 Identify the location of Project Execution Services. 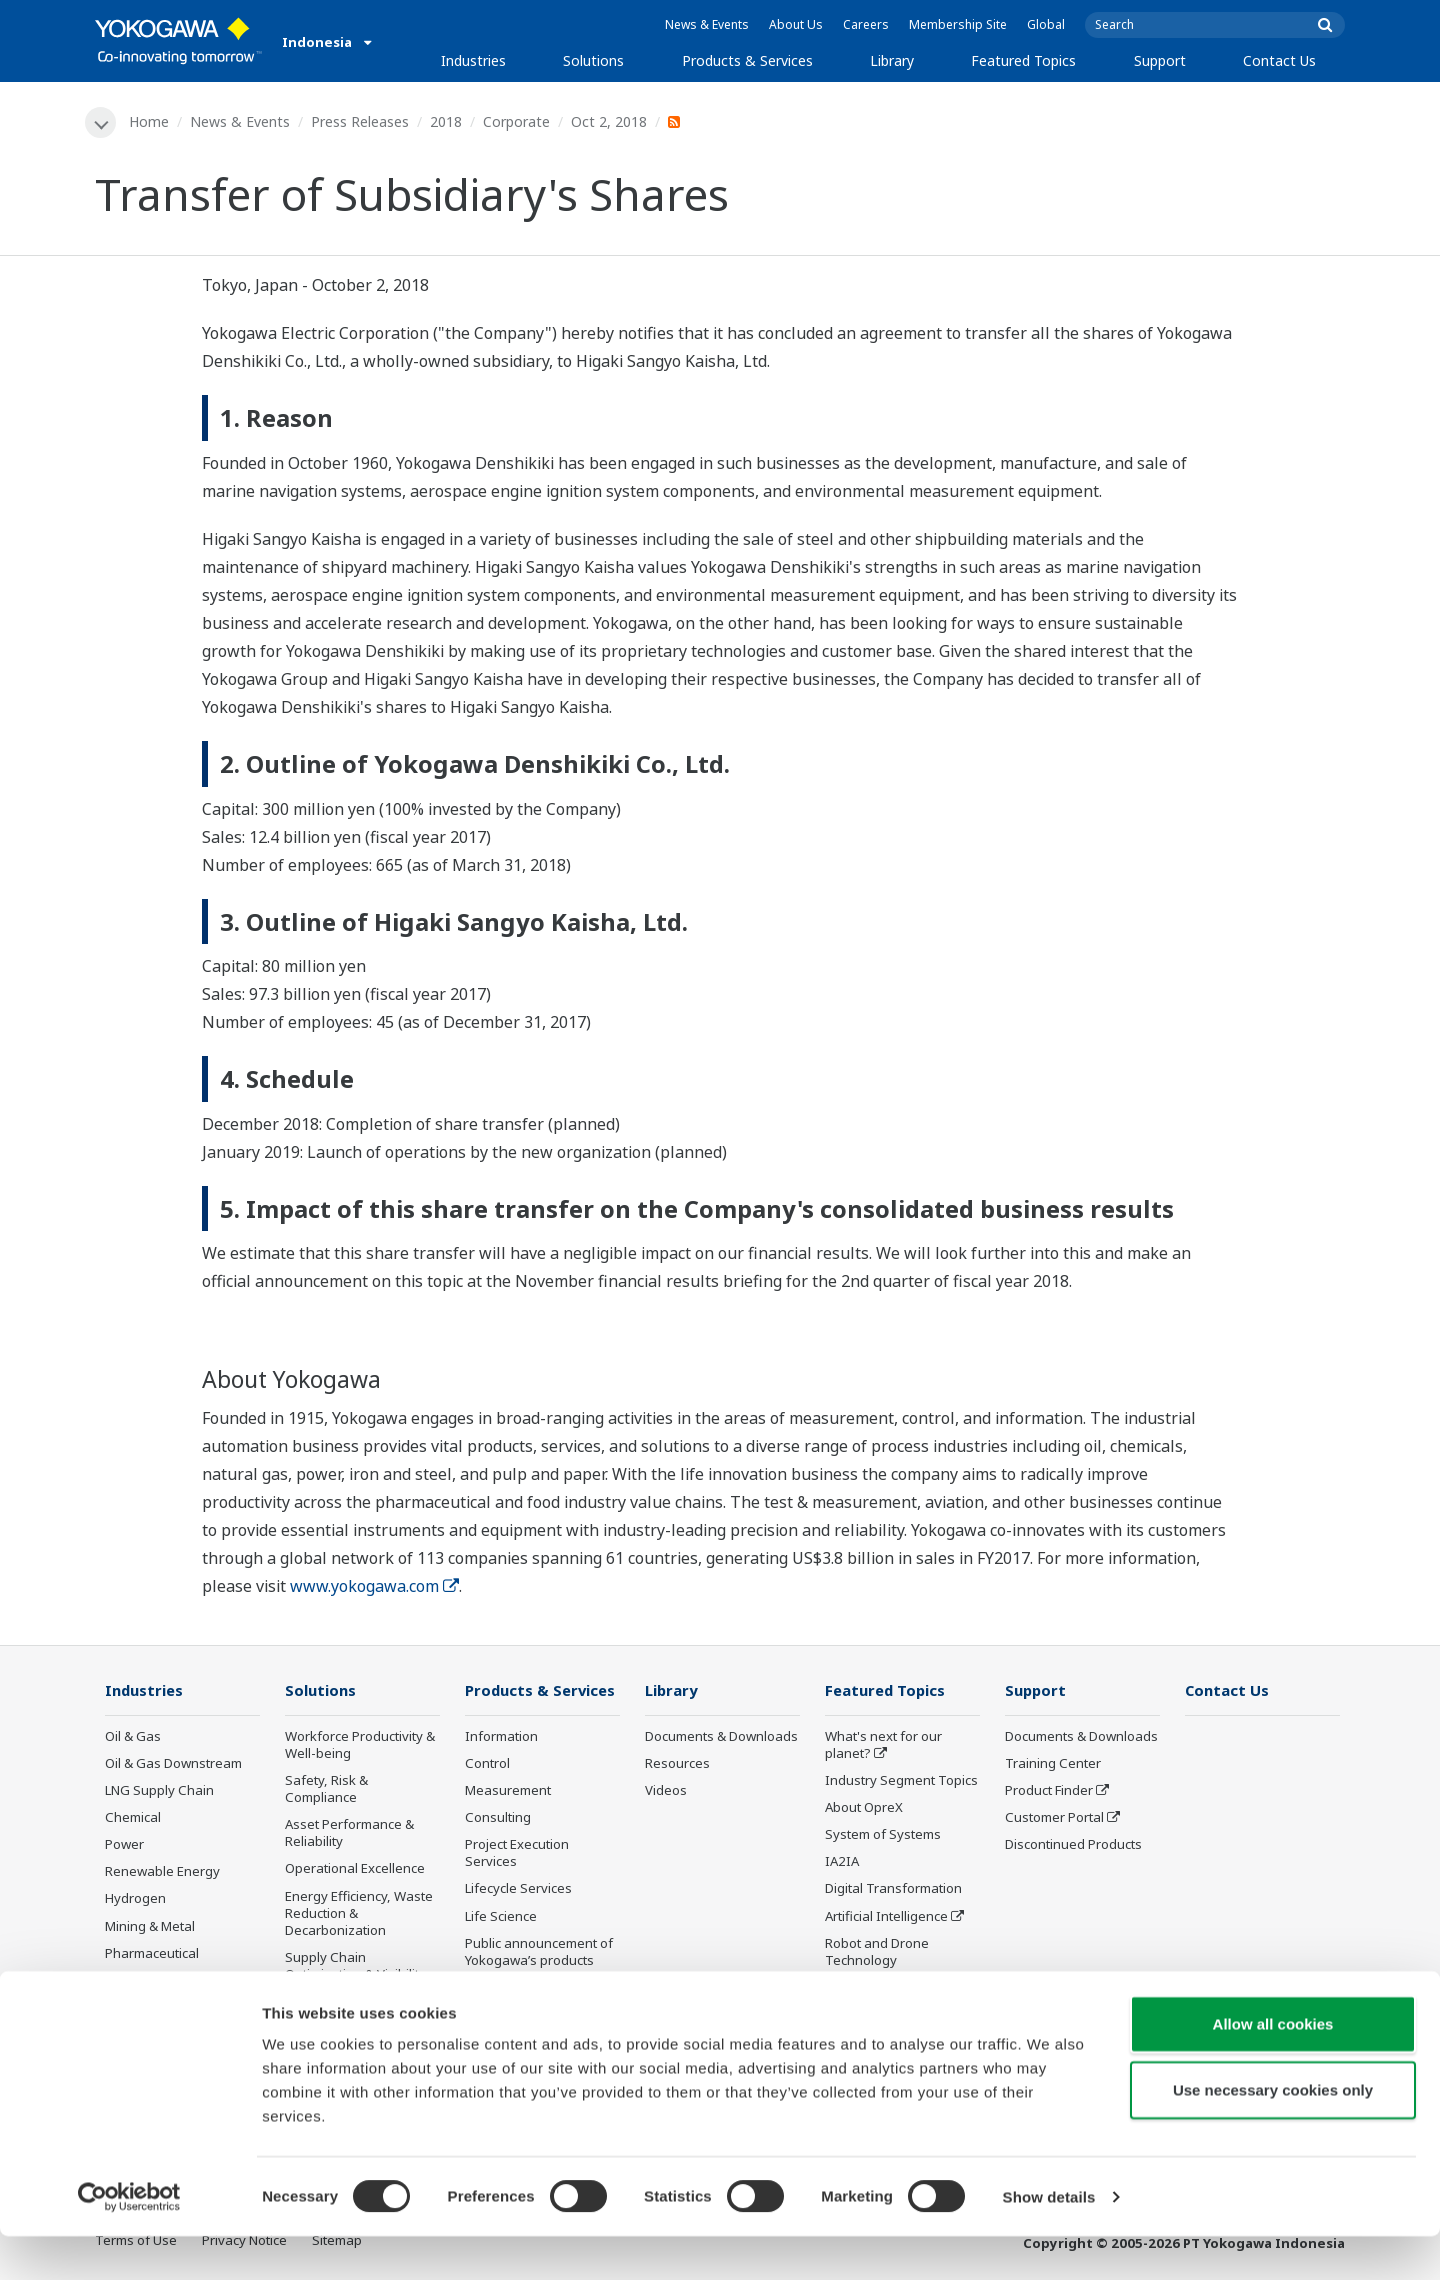
(517, 1854).